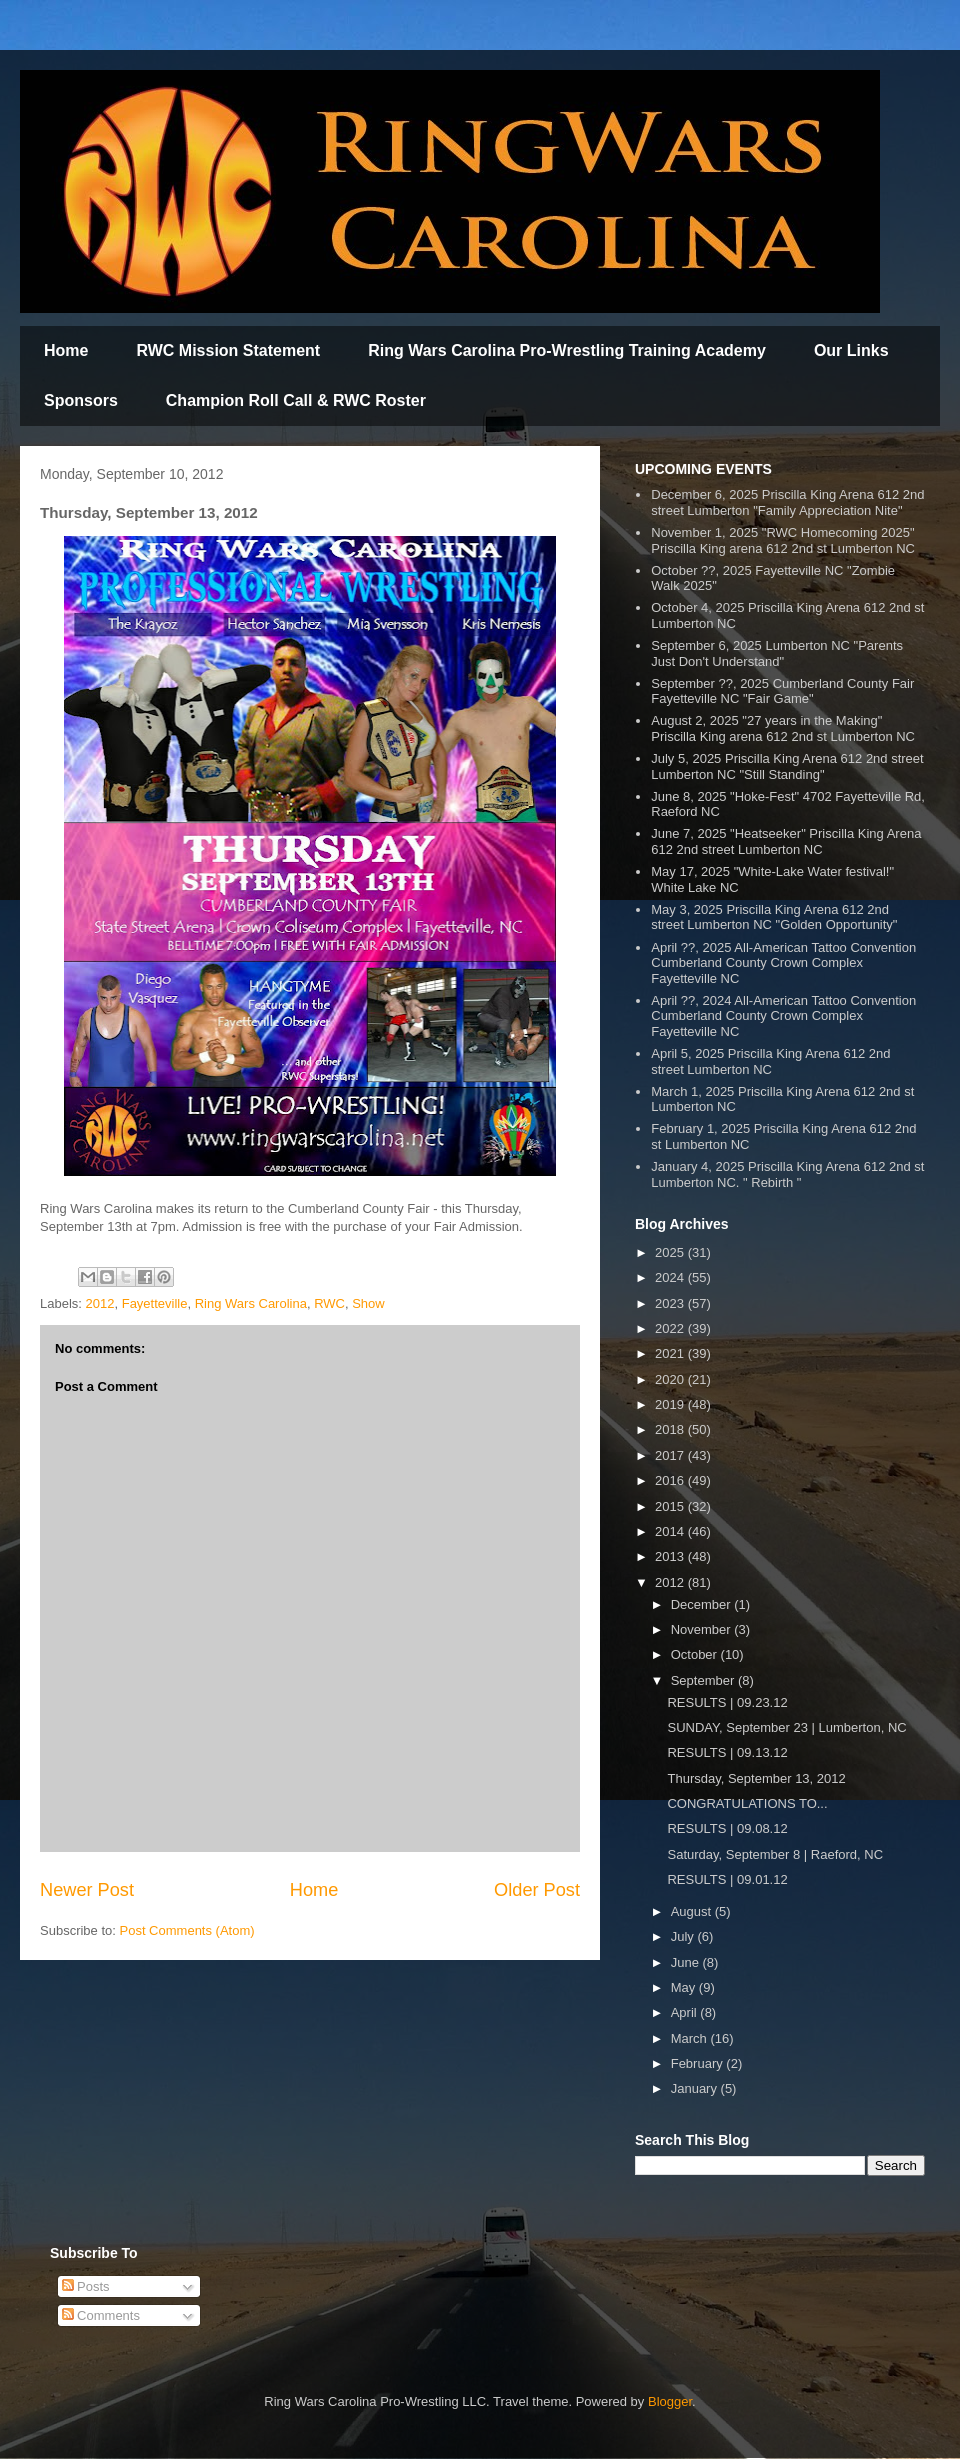 The image size is (960, 2459). What do you see at coordinates (703, 1604) in the screenshot?
I see `December` at bounding box center [703, 1604].